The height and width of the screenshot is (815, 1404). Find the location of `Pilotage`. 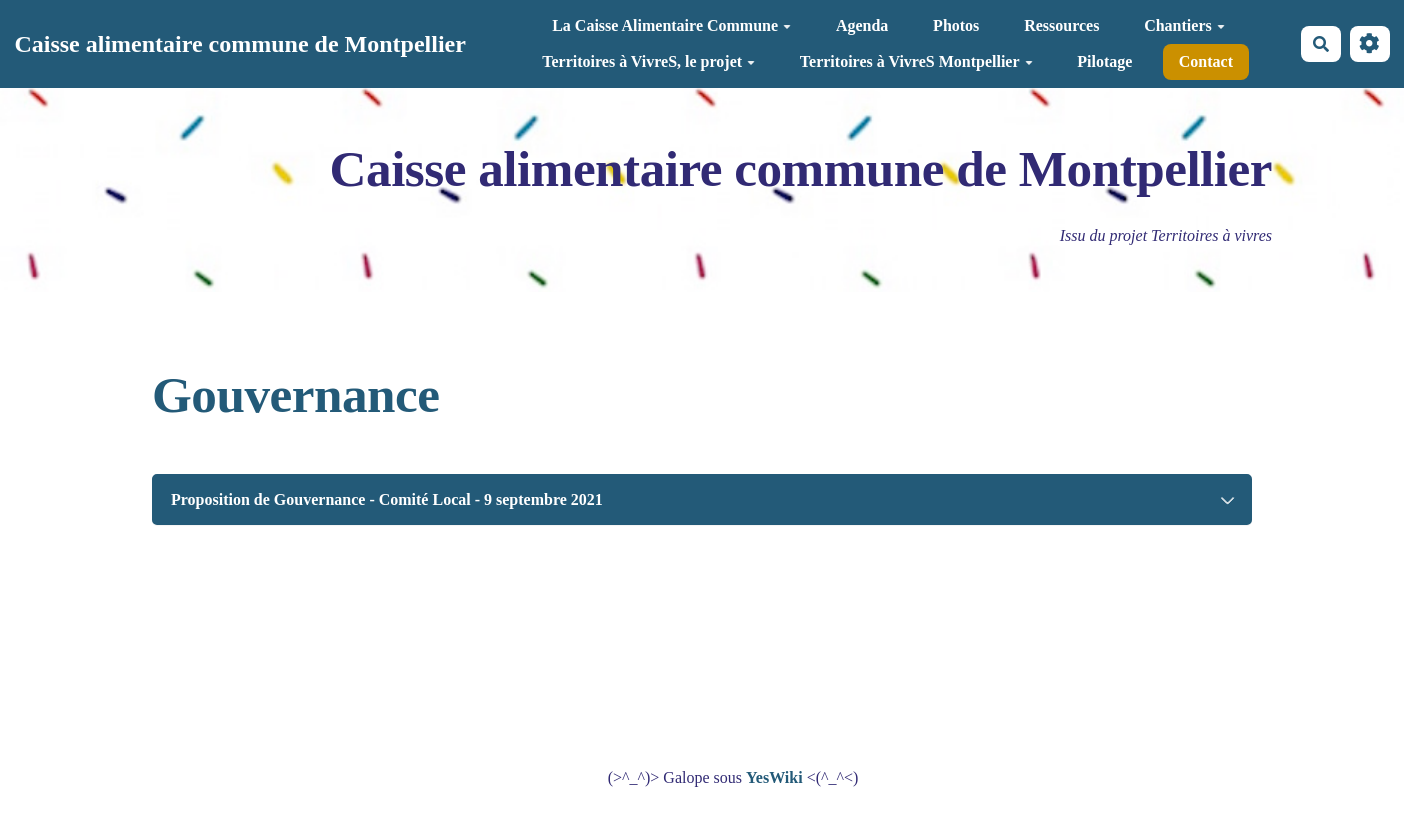

Pilotage is located at coordinates (1104, 61).